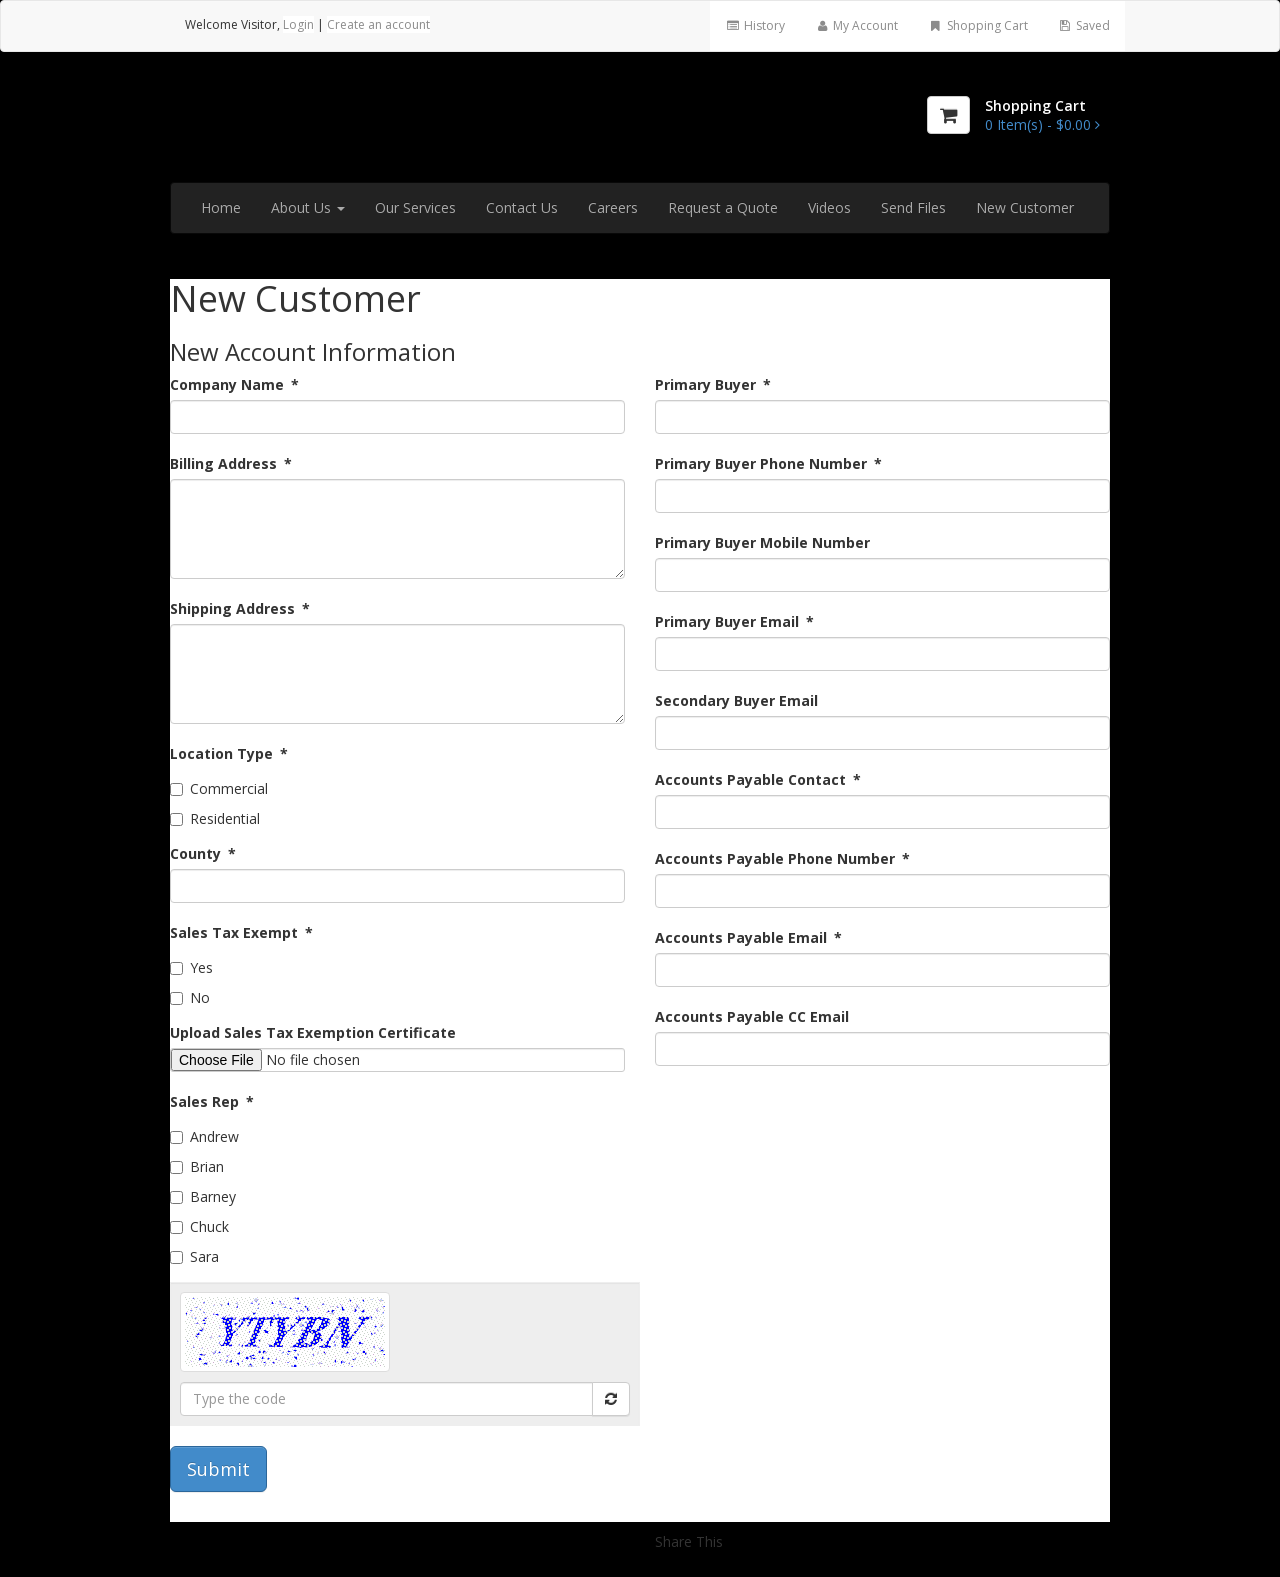  I want to click on Upload Sales Tax Exemption Certificate, so click(313, 1032).